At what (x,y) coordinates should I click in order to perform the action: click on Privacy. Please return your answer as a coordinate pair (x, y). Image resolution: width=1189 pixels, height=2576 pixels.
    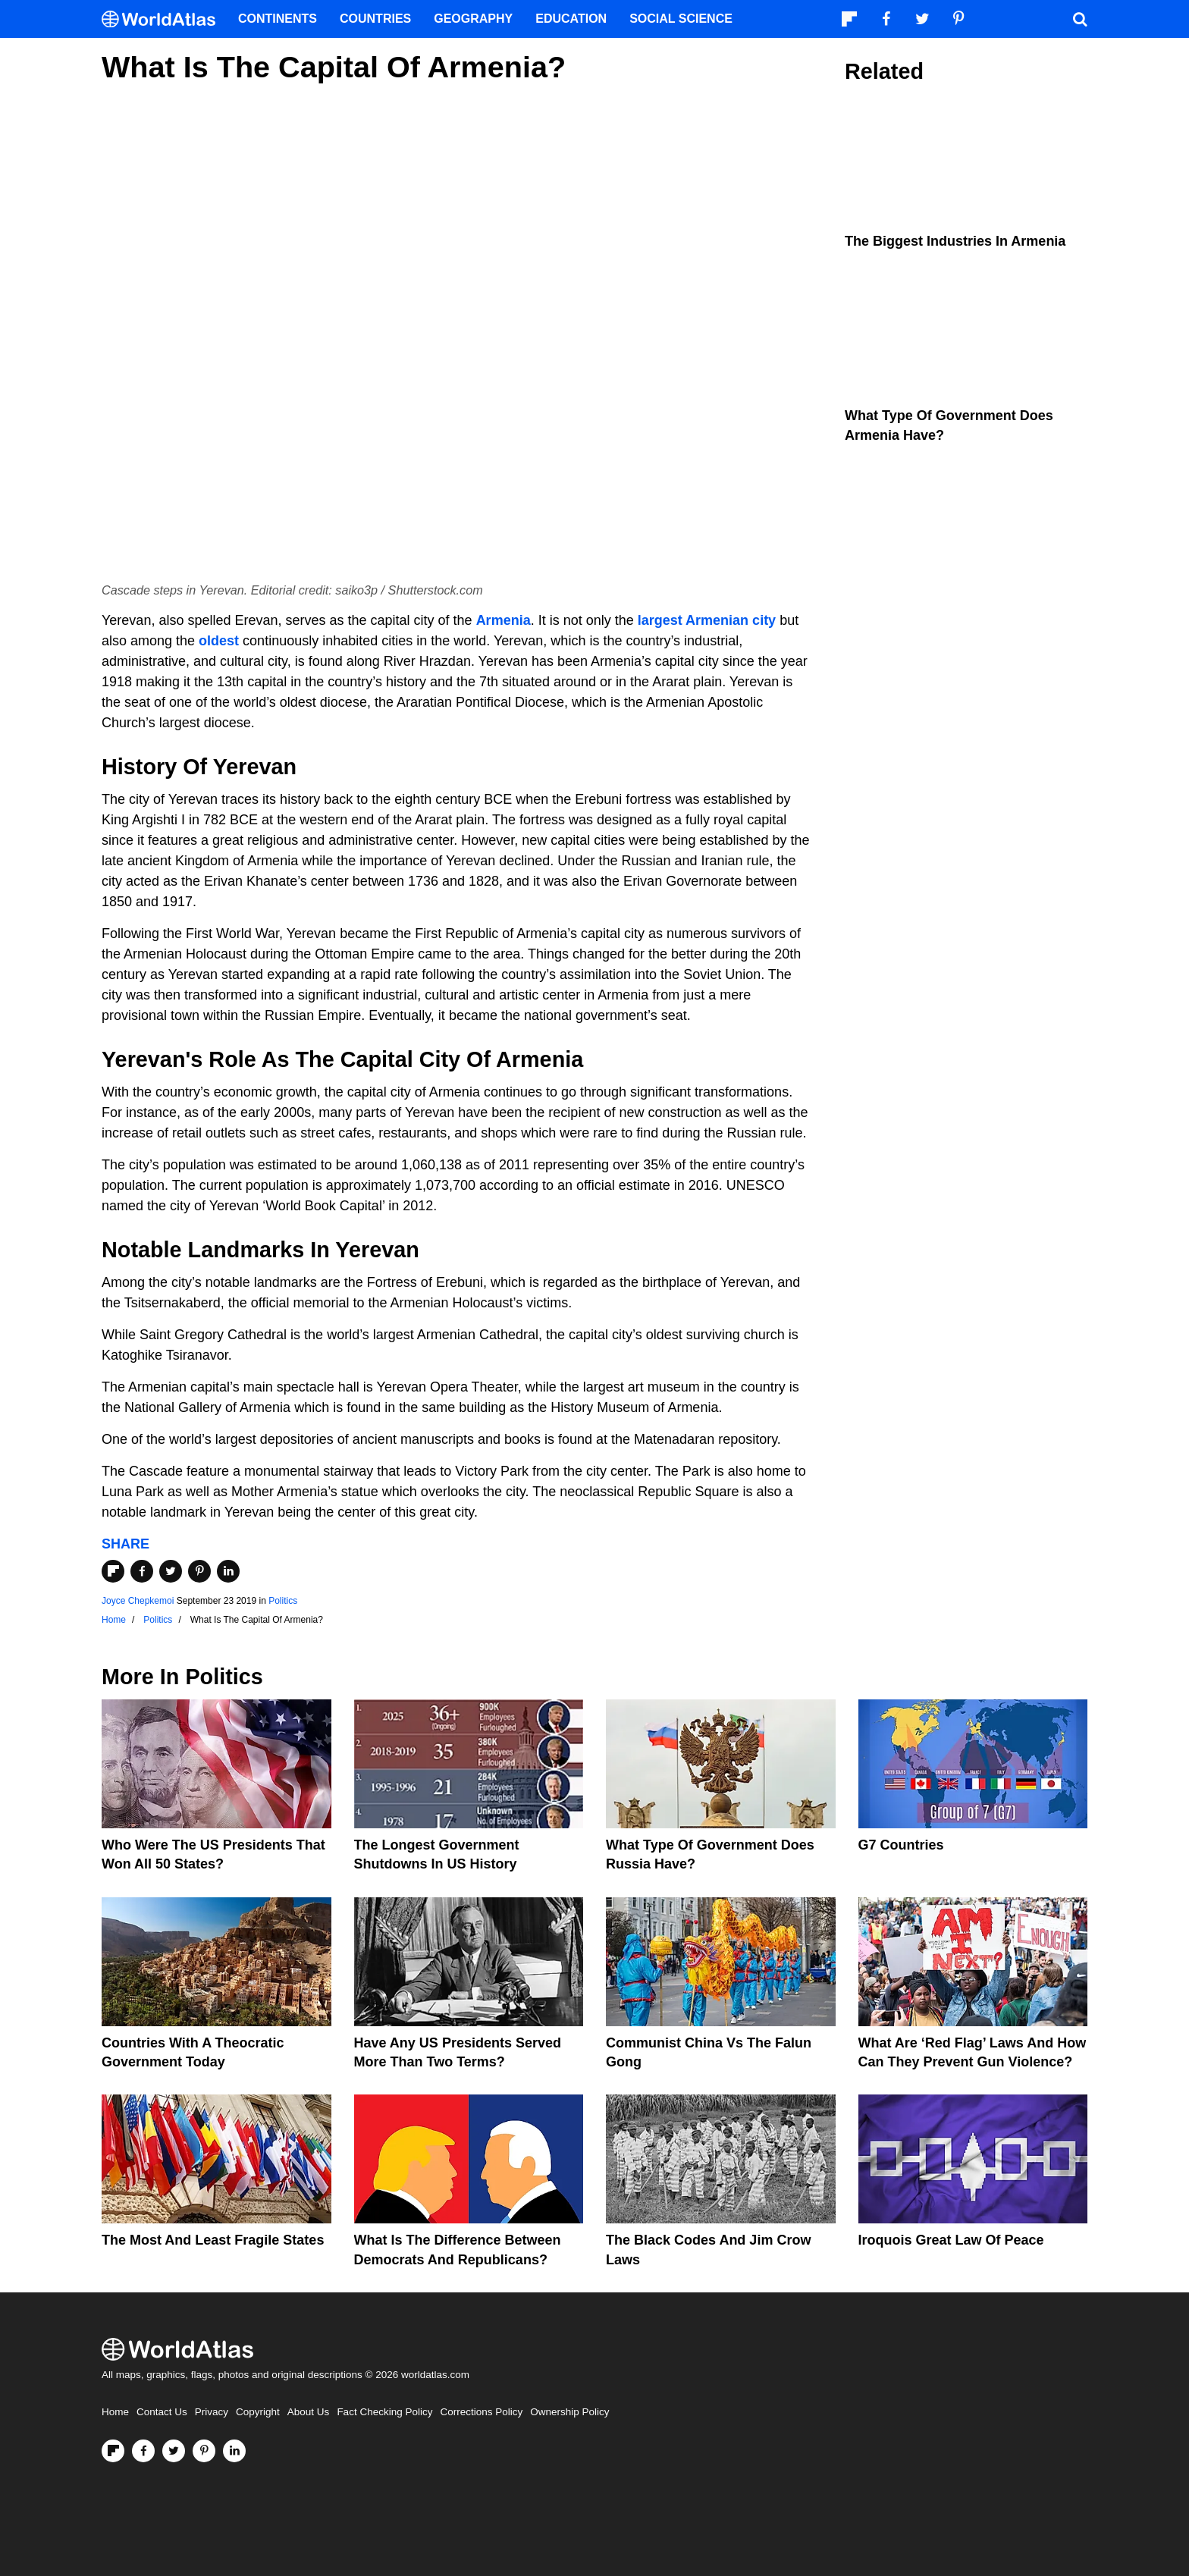
    Looking at the image, I should click on (211, 2412).